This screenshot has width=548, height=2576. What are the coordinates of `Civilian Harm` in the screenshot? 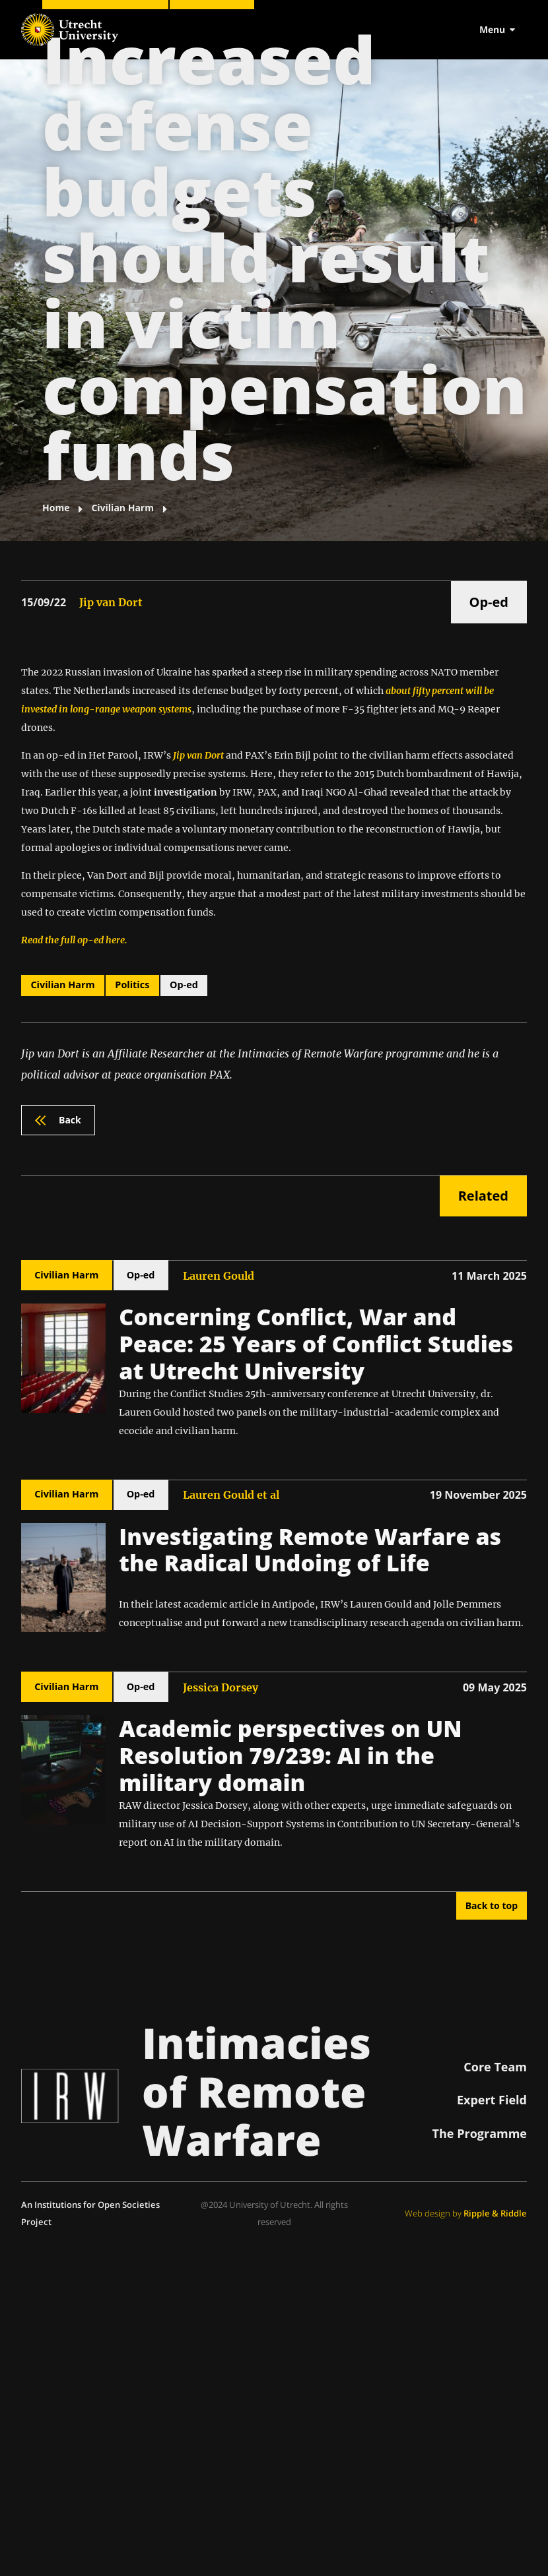 It's located at (62, 984).